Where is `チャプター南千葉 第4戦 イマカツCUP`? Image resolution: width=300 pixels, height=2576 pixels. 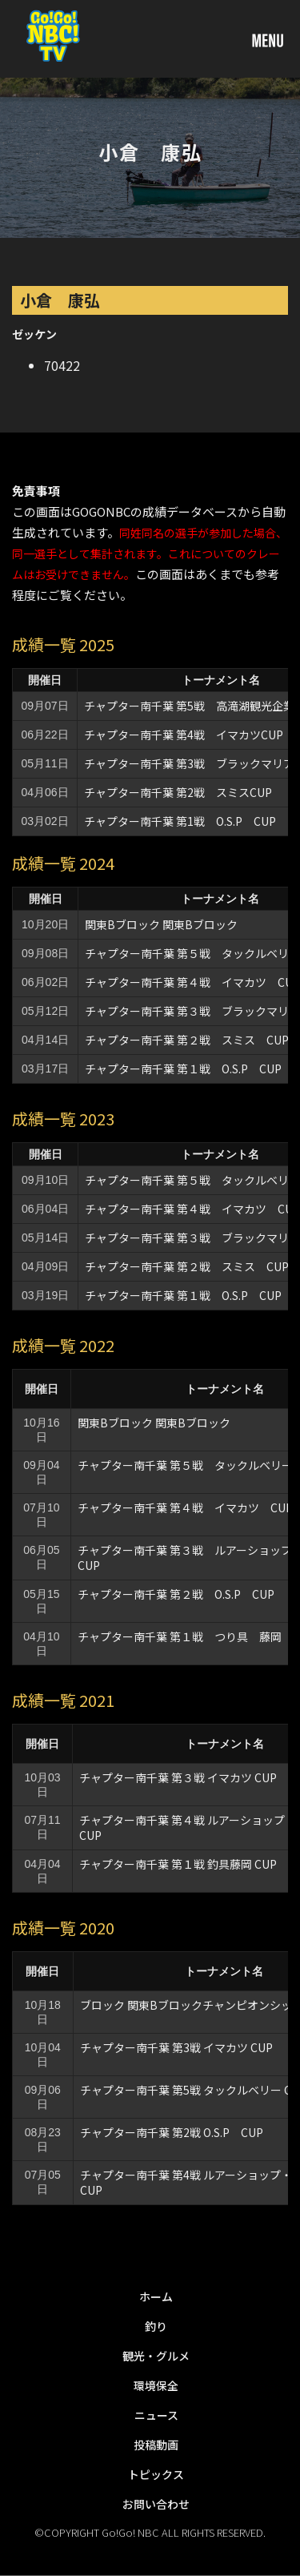 チャプター南千葉 第4戦 イマカツCUP is located at coordinates (183, 735).